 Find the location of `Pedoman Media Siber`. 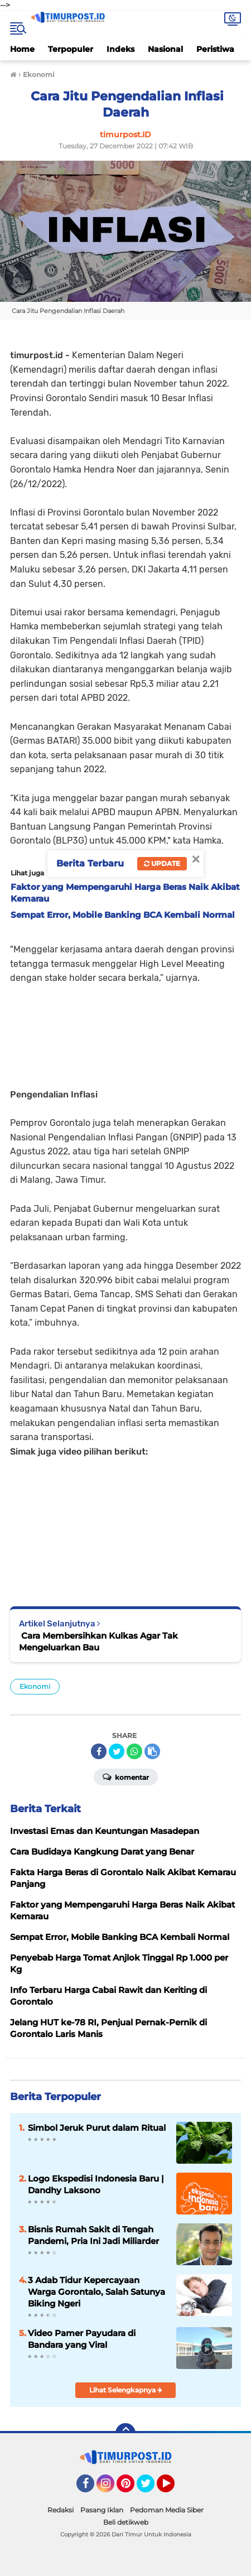

Pedoman Media Siber is located at coordinates (167, 2510).